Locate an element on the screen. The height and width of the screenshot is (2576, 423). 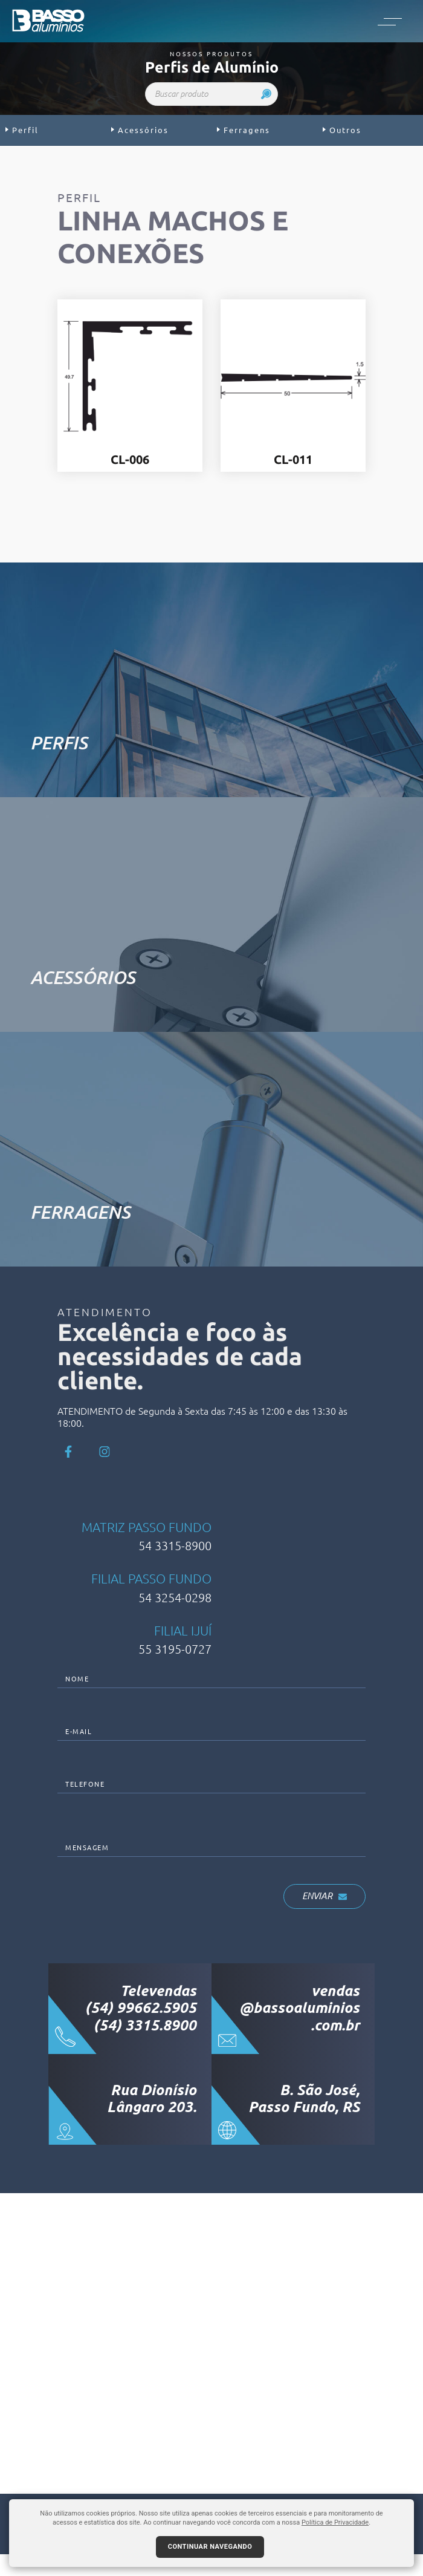
Ferragens is located at coordinates (243, 130).